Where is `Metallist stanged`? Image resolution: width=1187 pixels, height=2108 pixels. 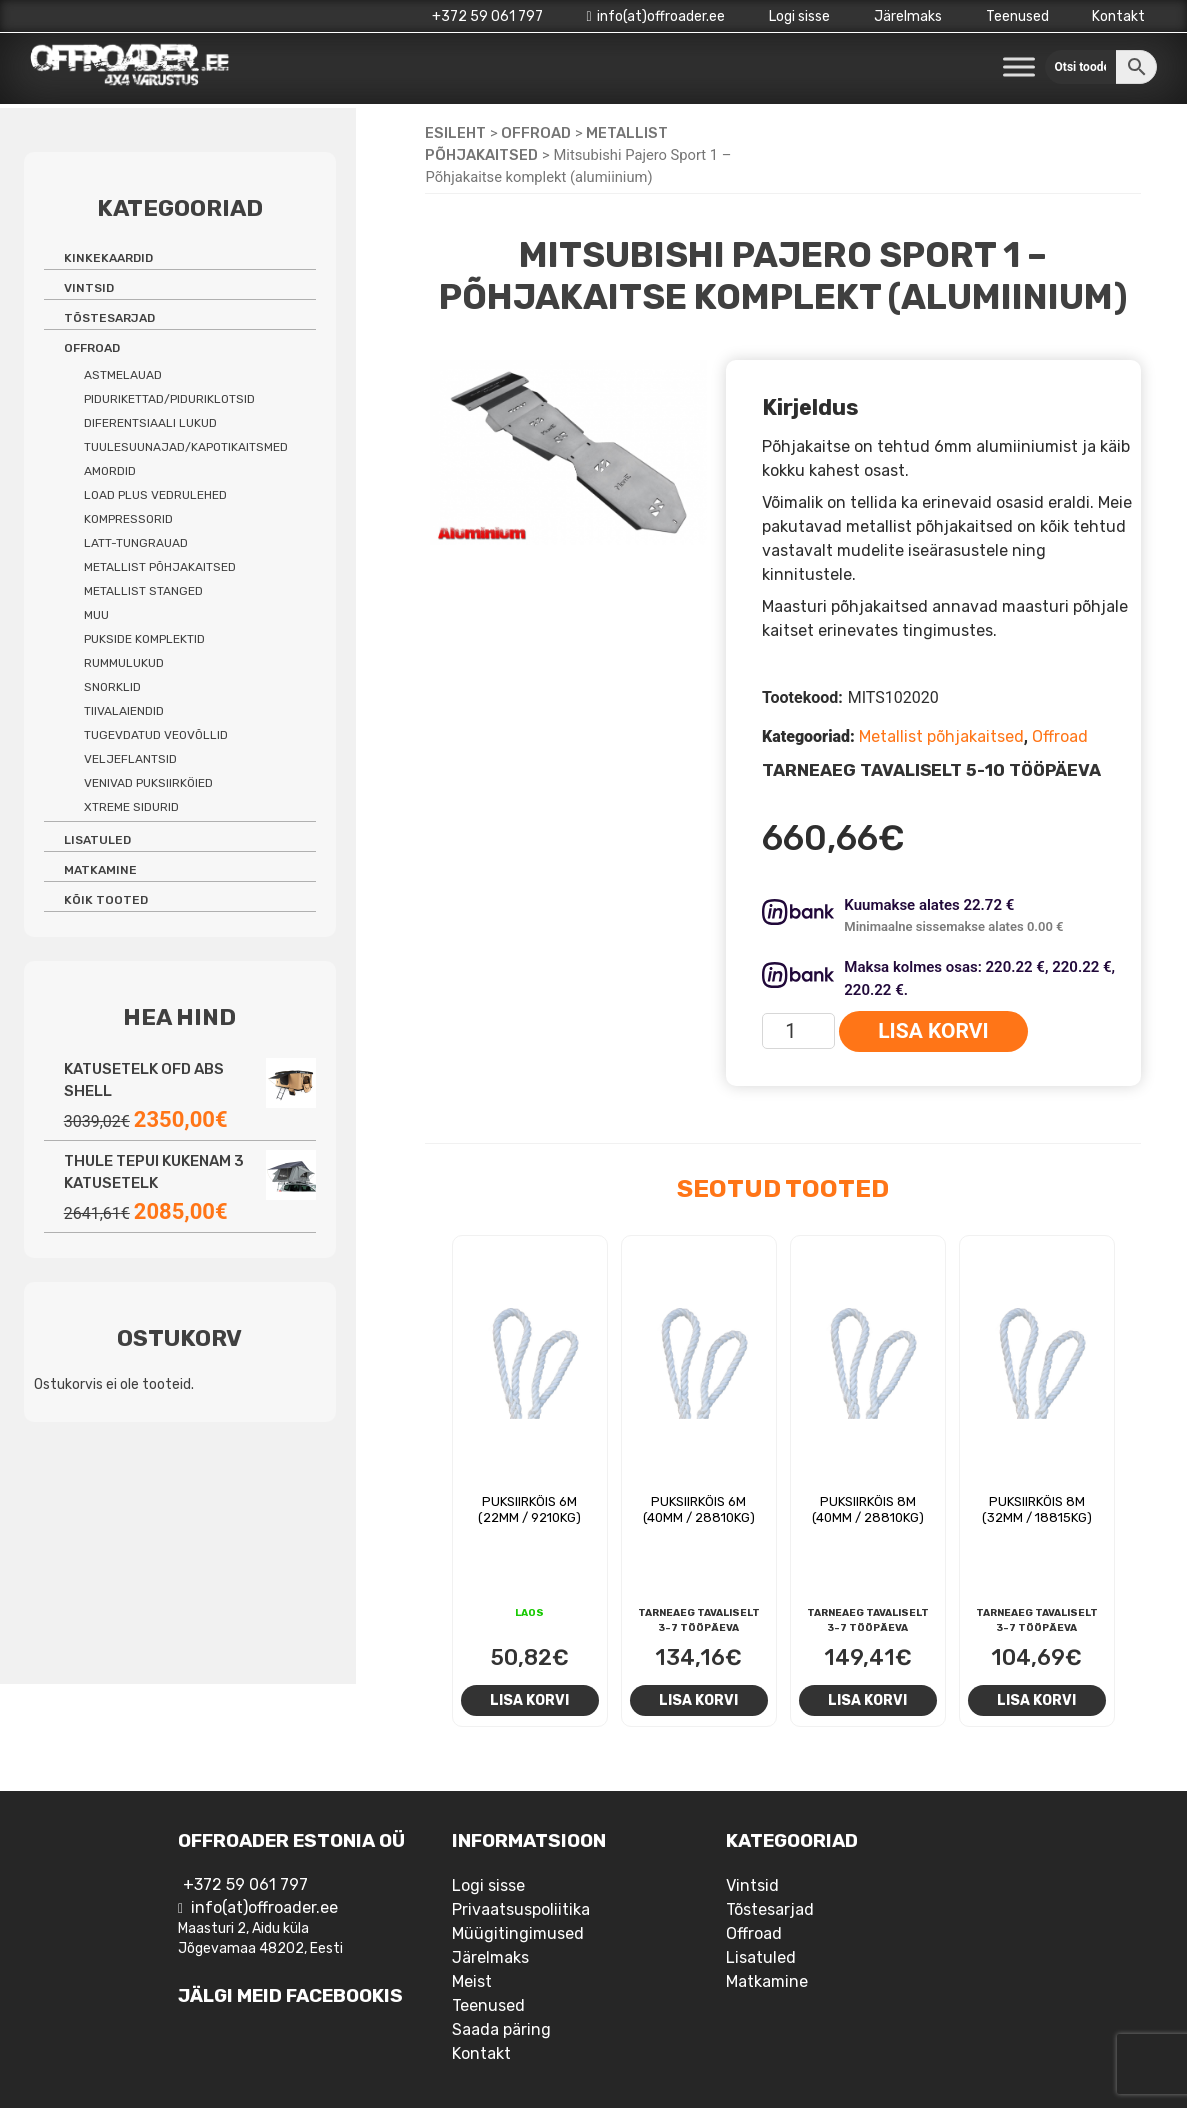
Metallist stanged is located at coordinates (143, 591).